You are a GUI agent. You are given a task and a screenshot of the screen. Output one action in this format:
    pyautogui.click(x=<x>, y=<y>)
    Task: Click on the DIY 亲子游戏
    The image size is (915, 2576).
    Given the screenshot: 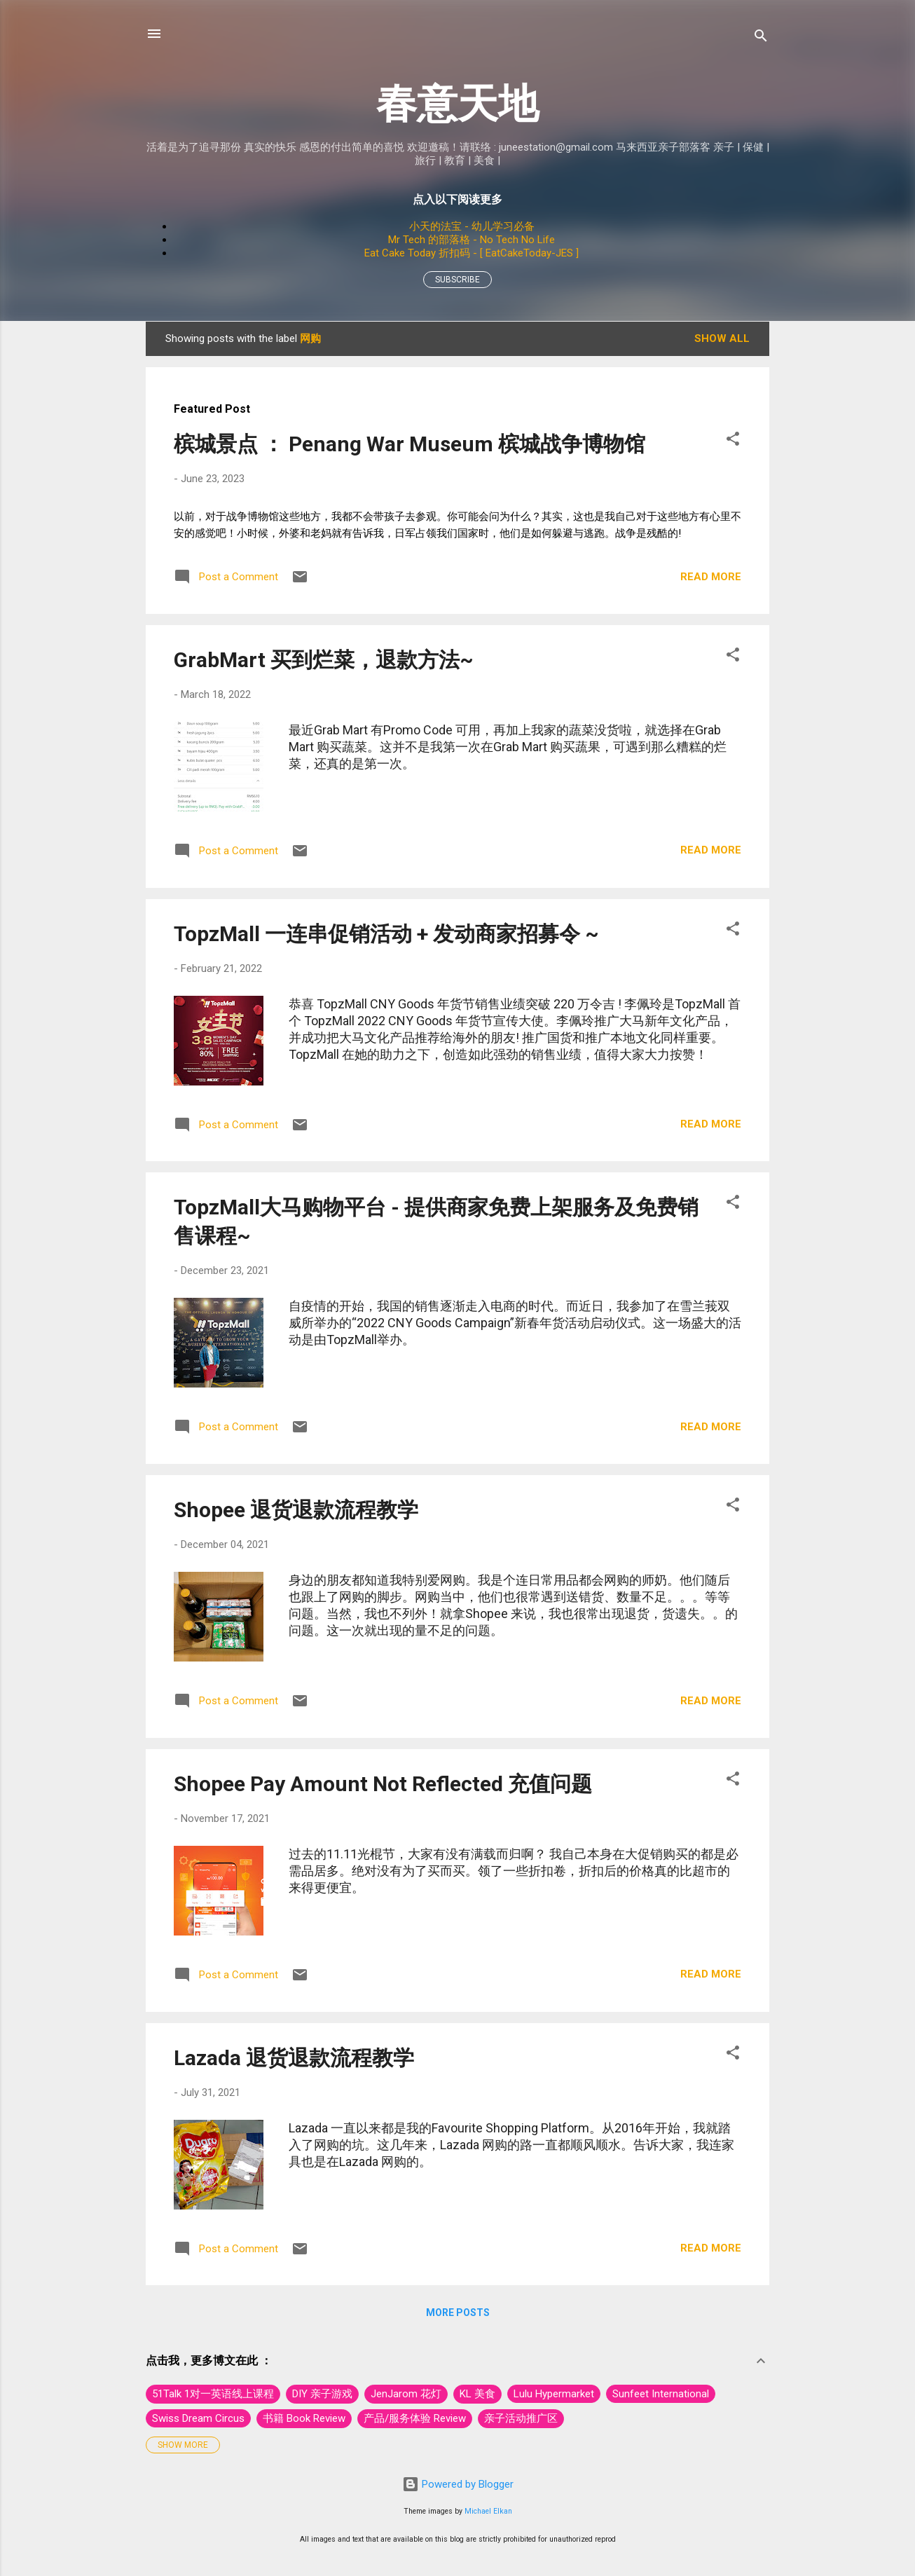 What is the action you would take?
    pyautogui.click(x=322, y=2393)
    